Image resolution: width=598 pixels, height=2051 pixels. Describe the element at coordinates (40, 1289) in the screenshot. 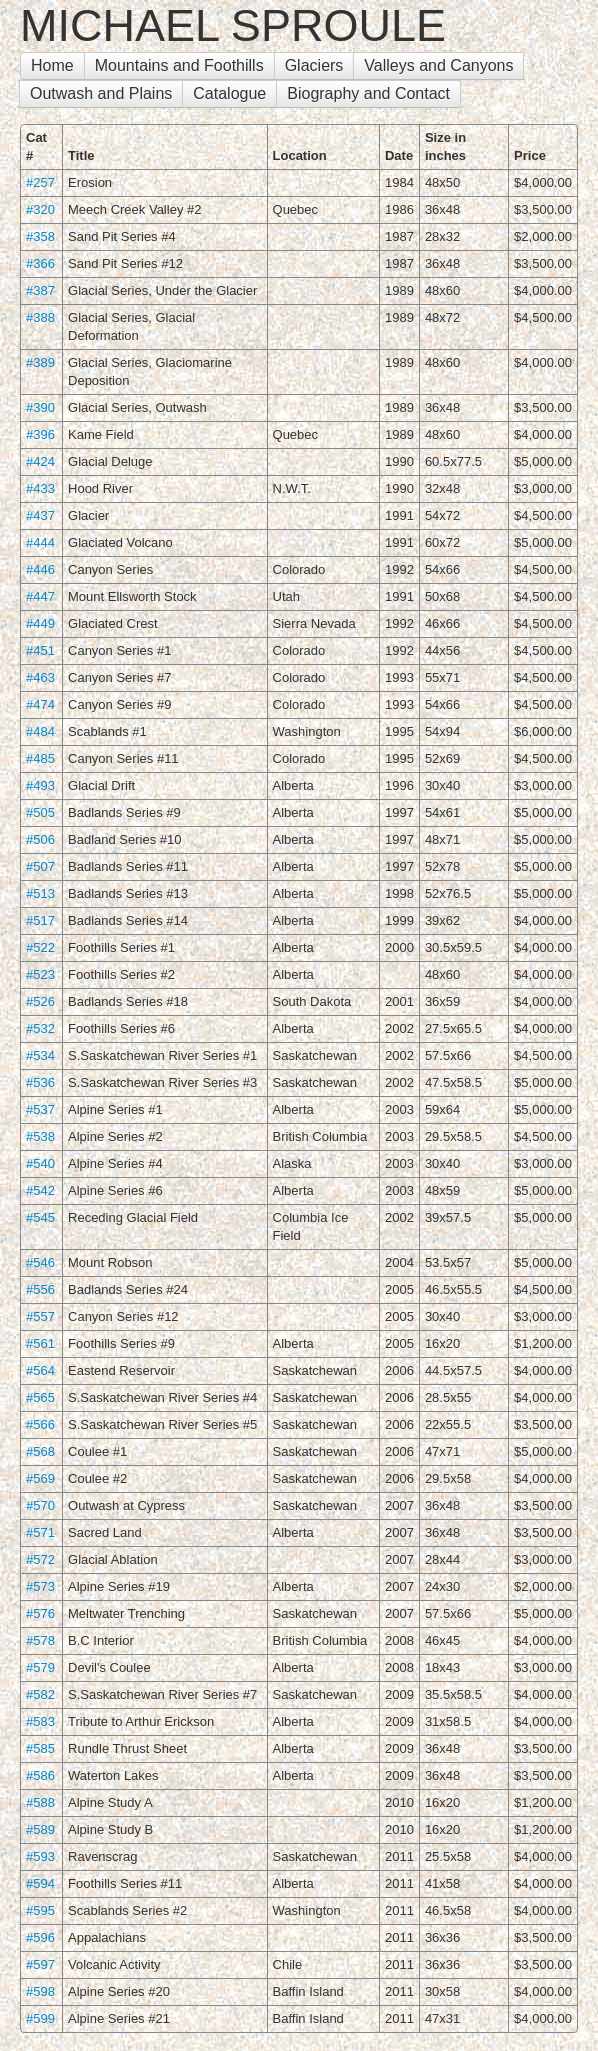

I see `#556` at that location.